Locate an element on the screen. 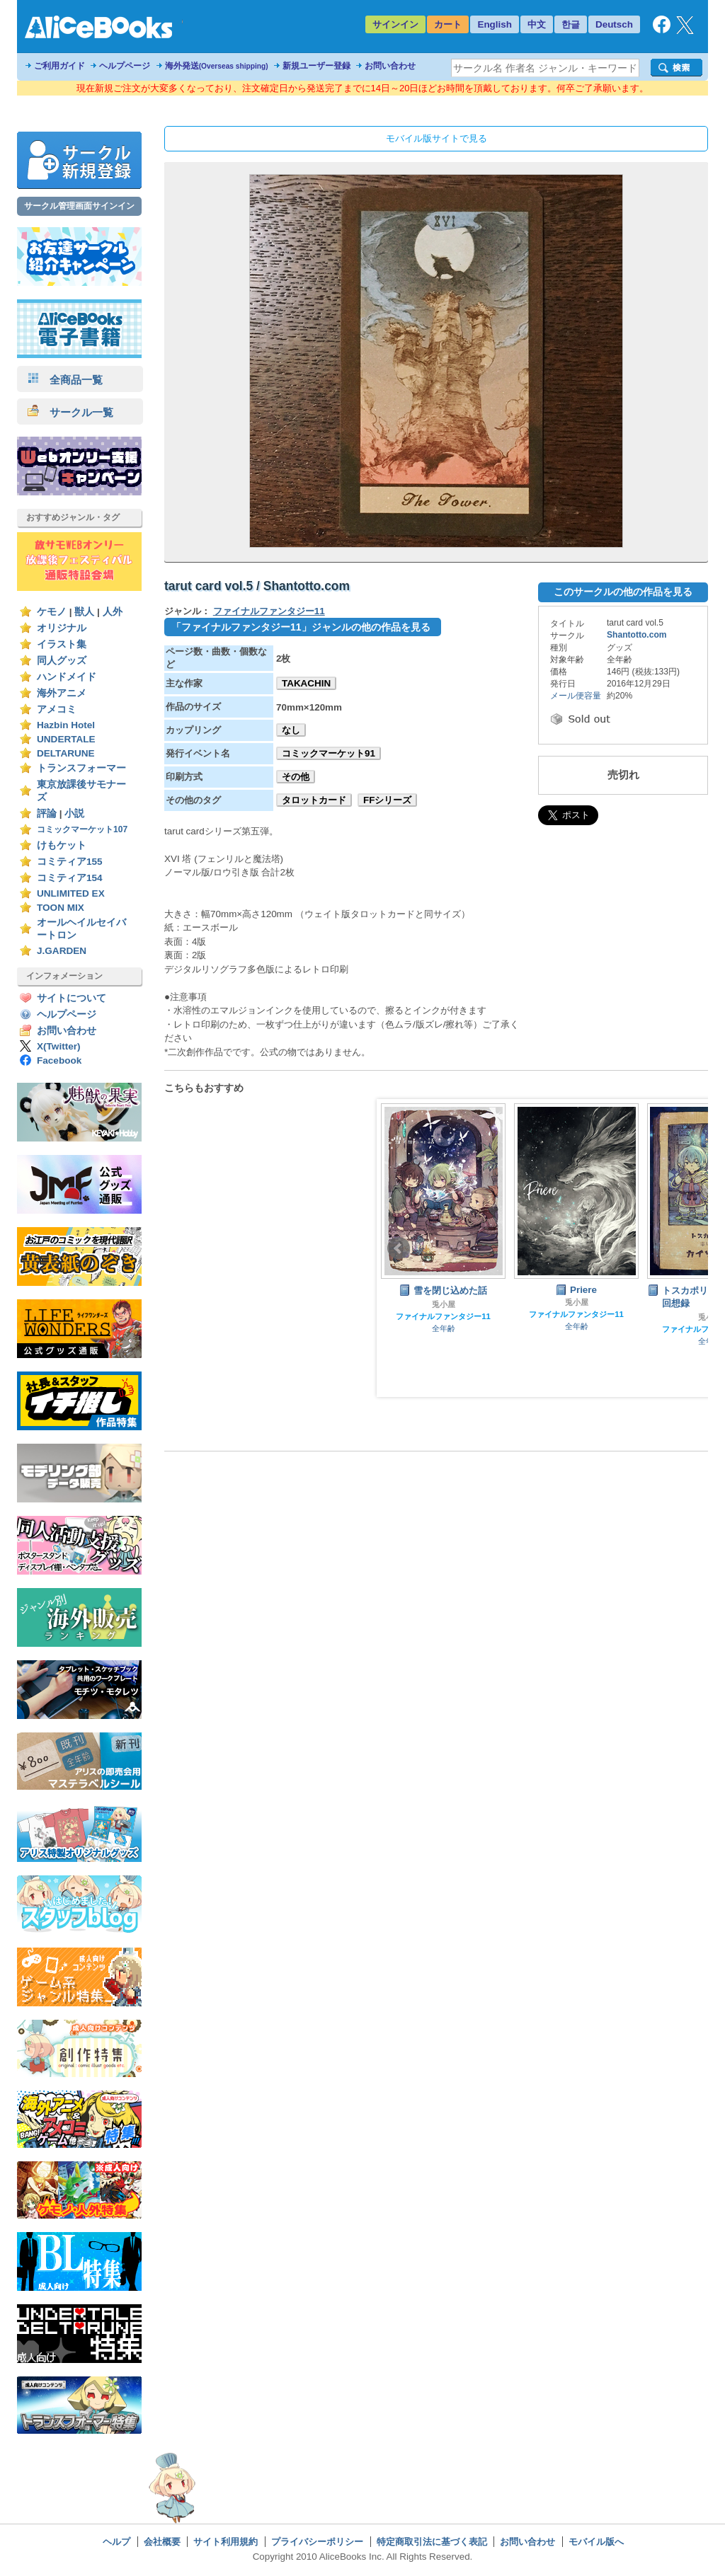 The image size is (725, 2576). このサークルの他の作品を見る is located at coordinates (623, 591).